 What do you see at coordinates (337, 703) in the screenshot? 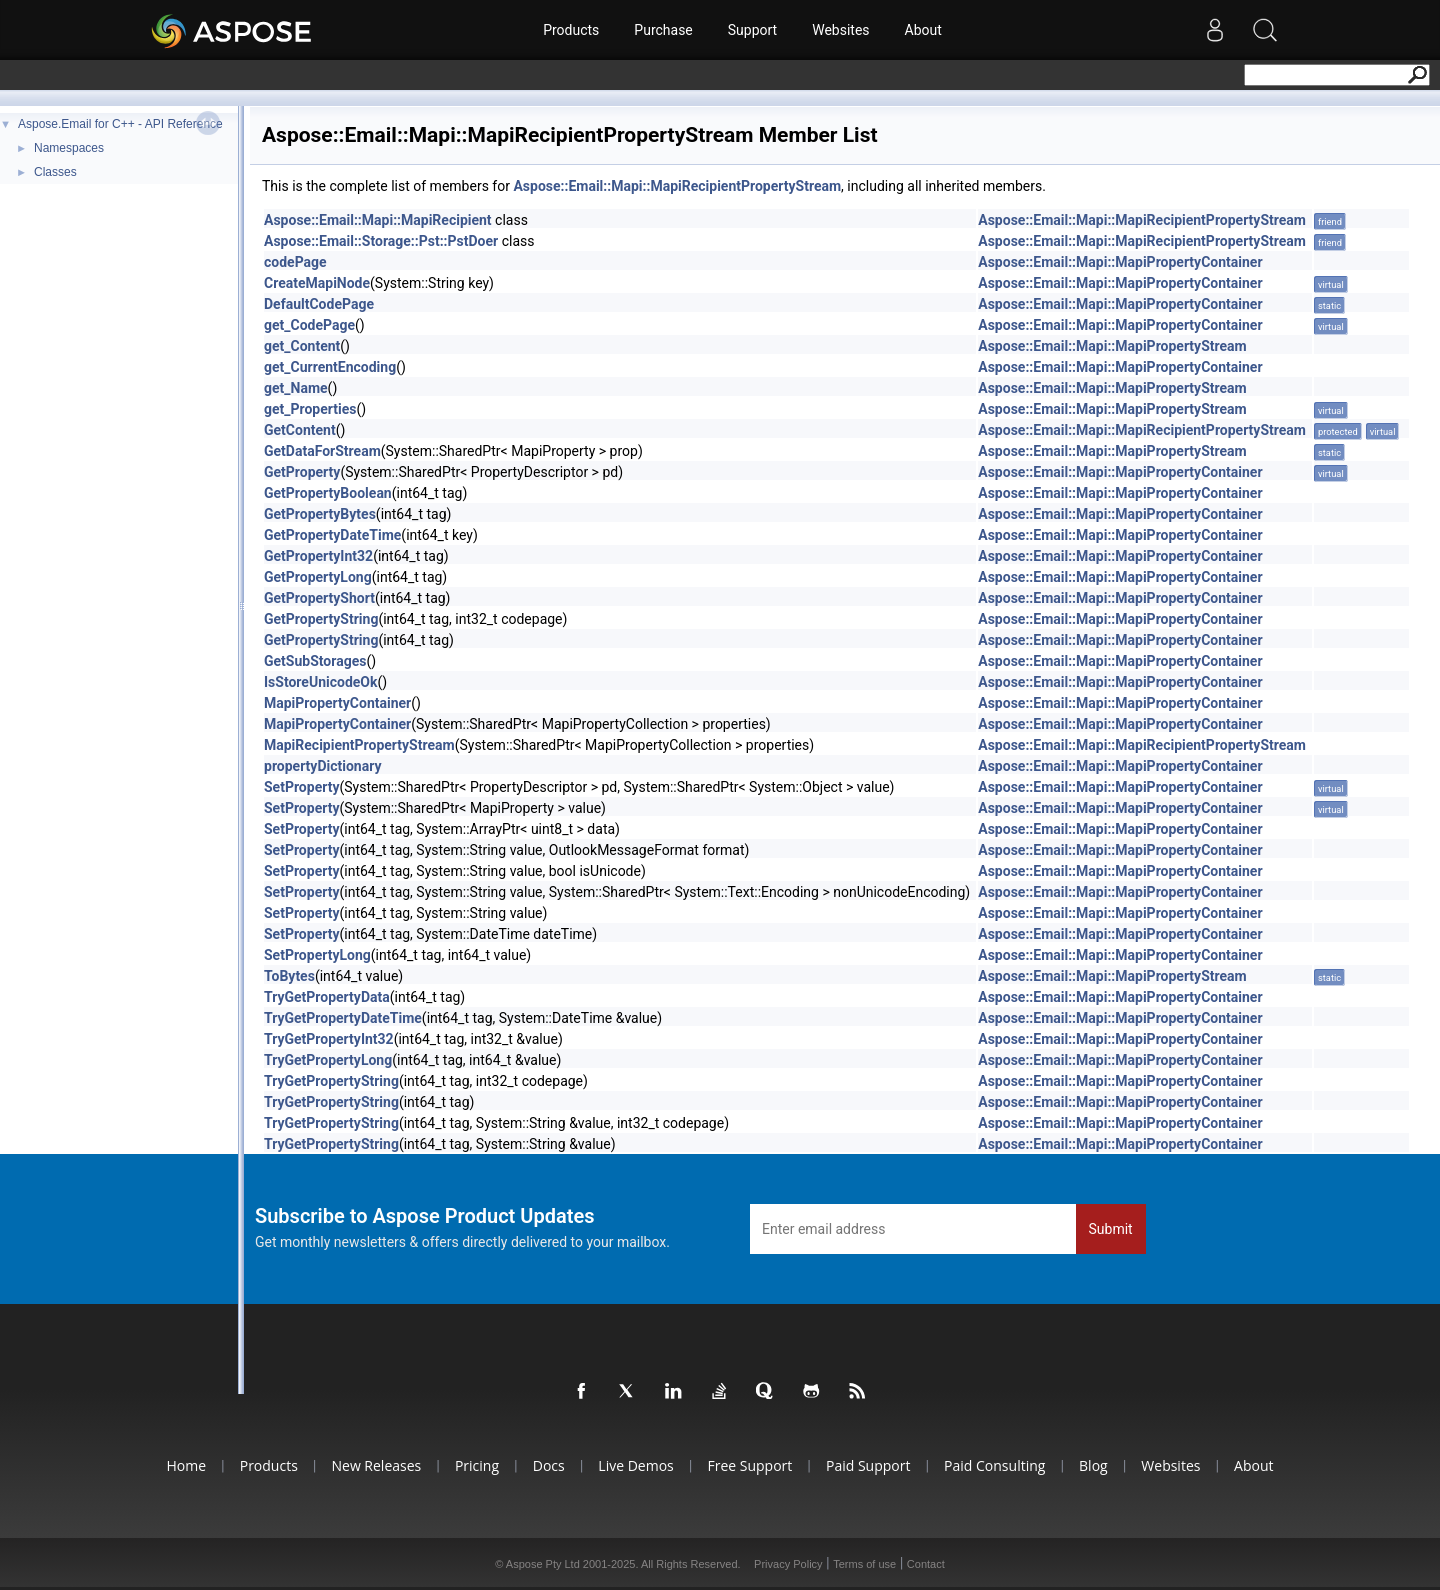
I see `MapiPropertyContainer` at bounding box center [337, 703].